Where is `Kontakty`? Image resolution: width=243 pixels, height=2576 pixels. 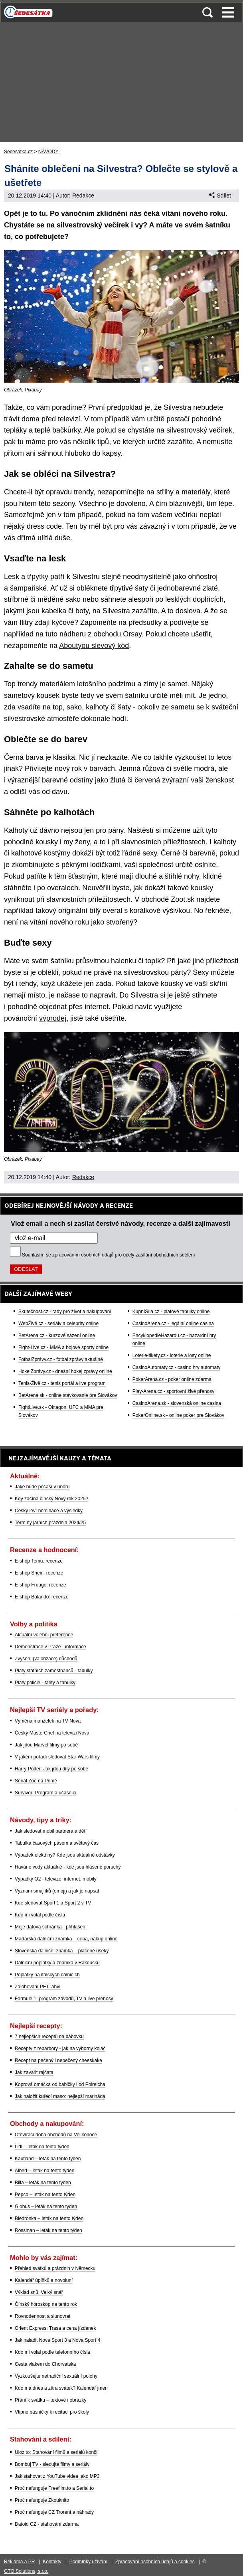
Kontakty is located at coordinates (52, 2561).